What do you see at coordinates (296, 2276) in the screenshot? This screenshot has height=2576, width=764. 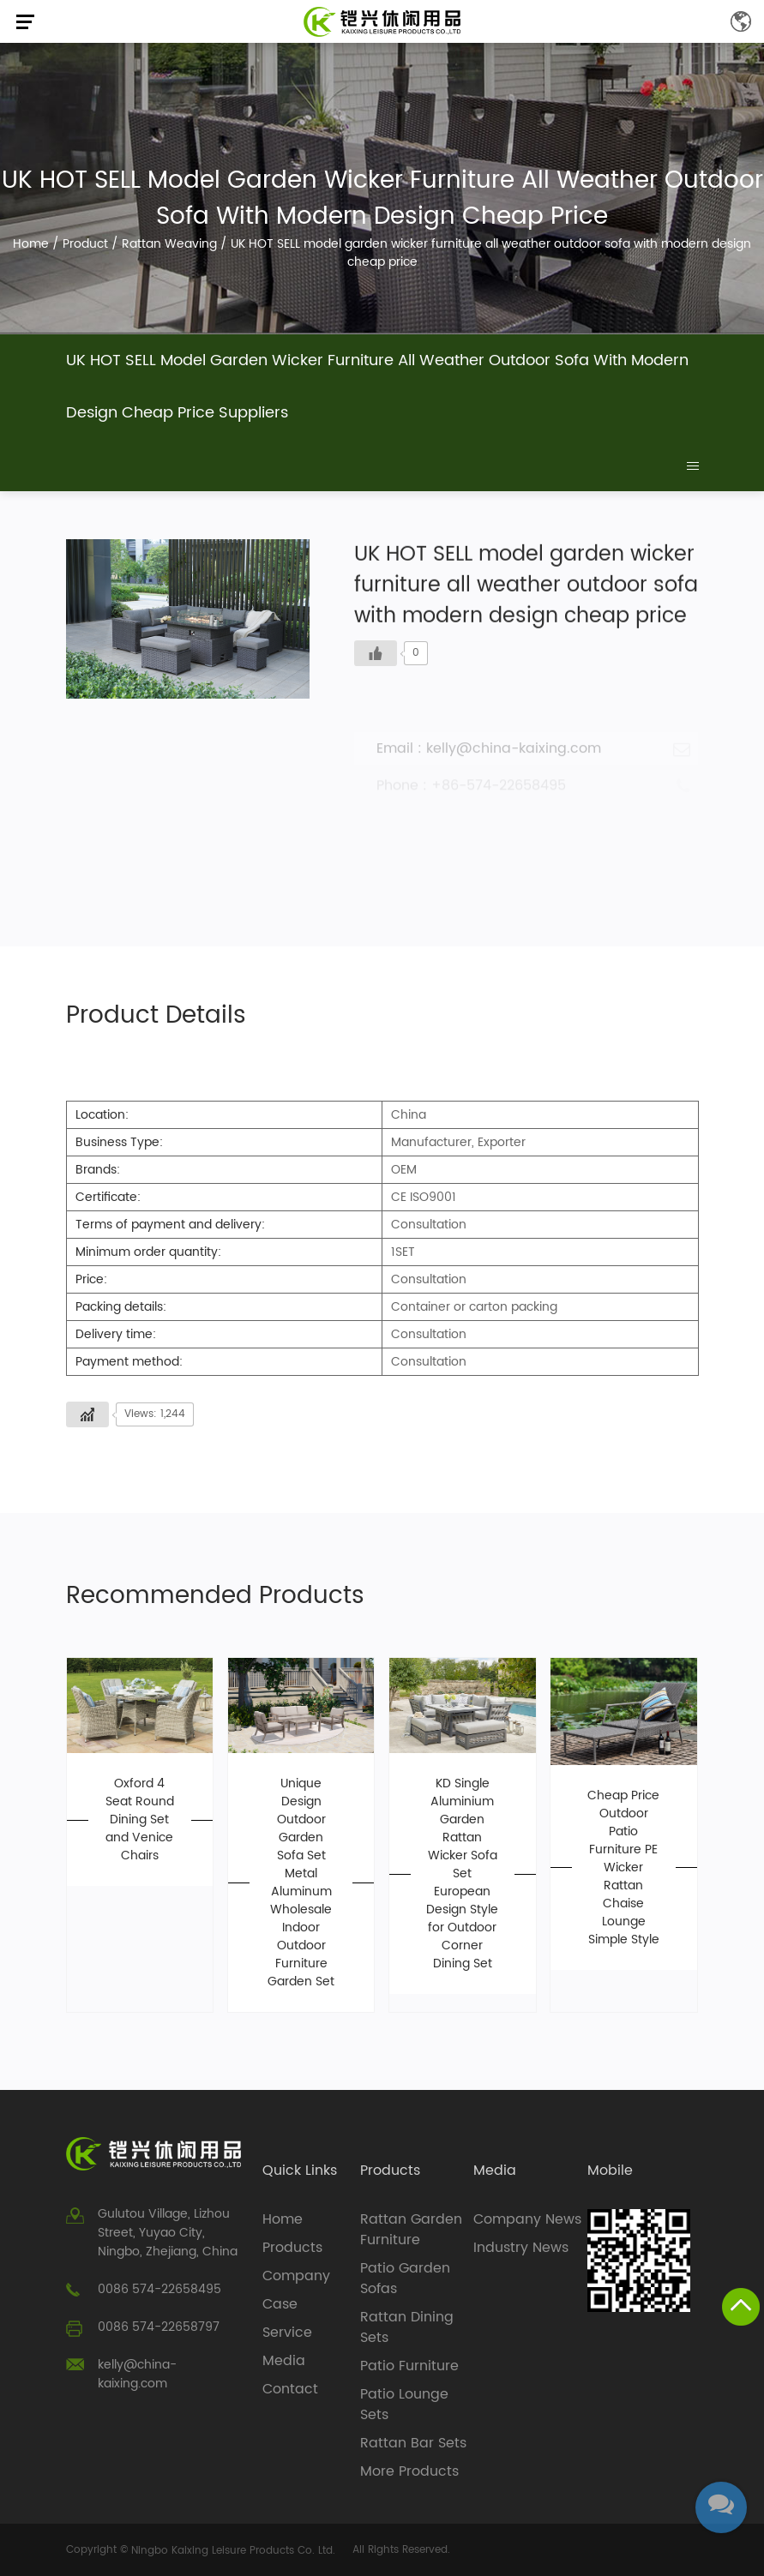 I see `Company` at bounding box center [296, 2276].